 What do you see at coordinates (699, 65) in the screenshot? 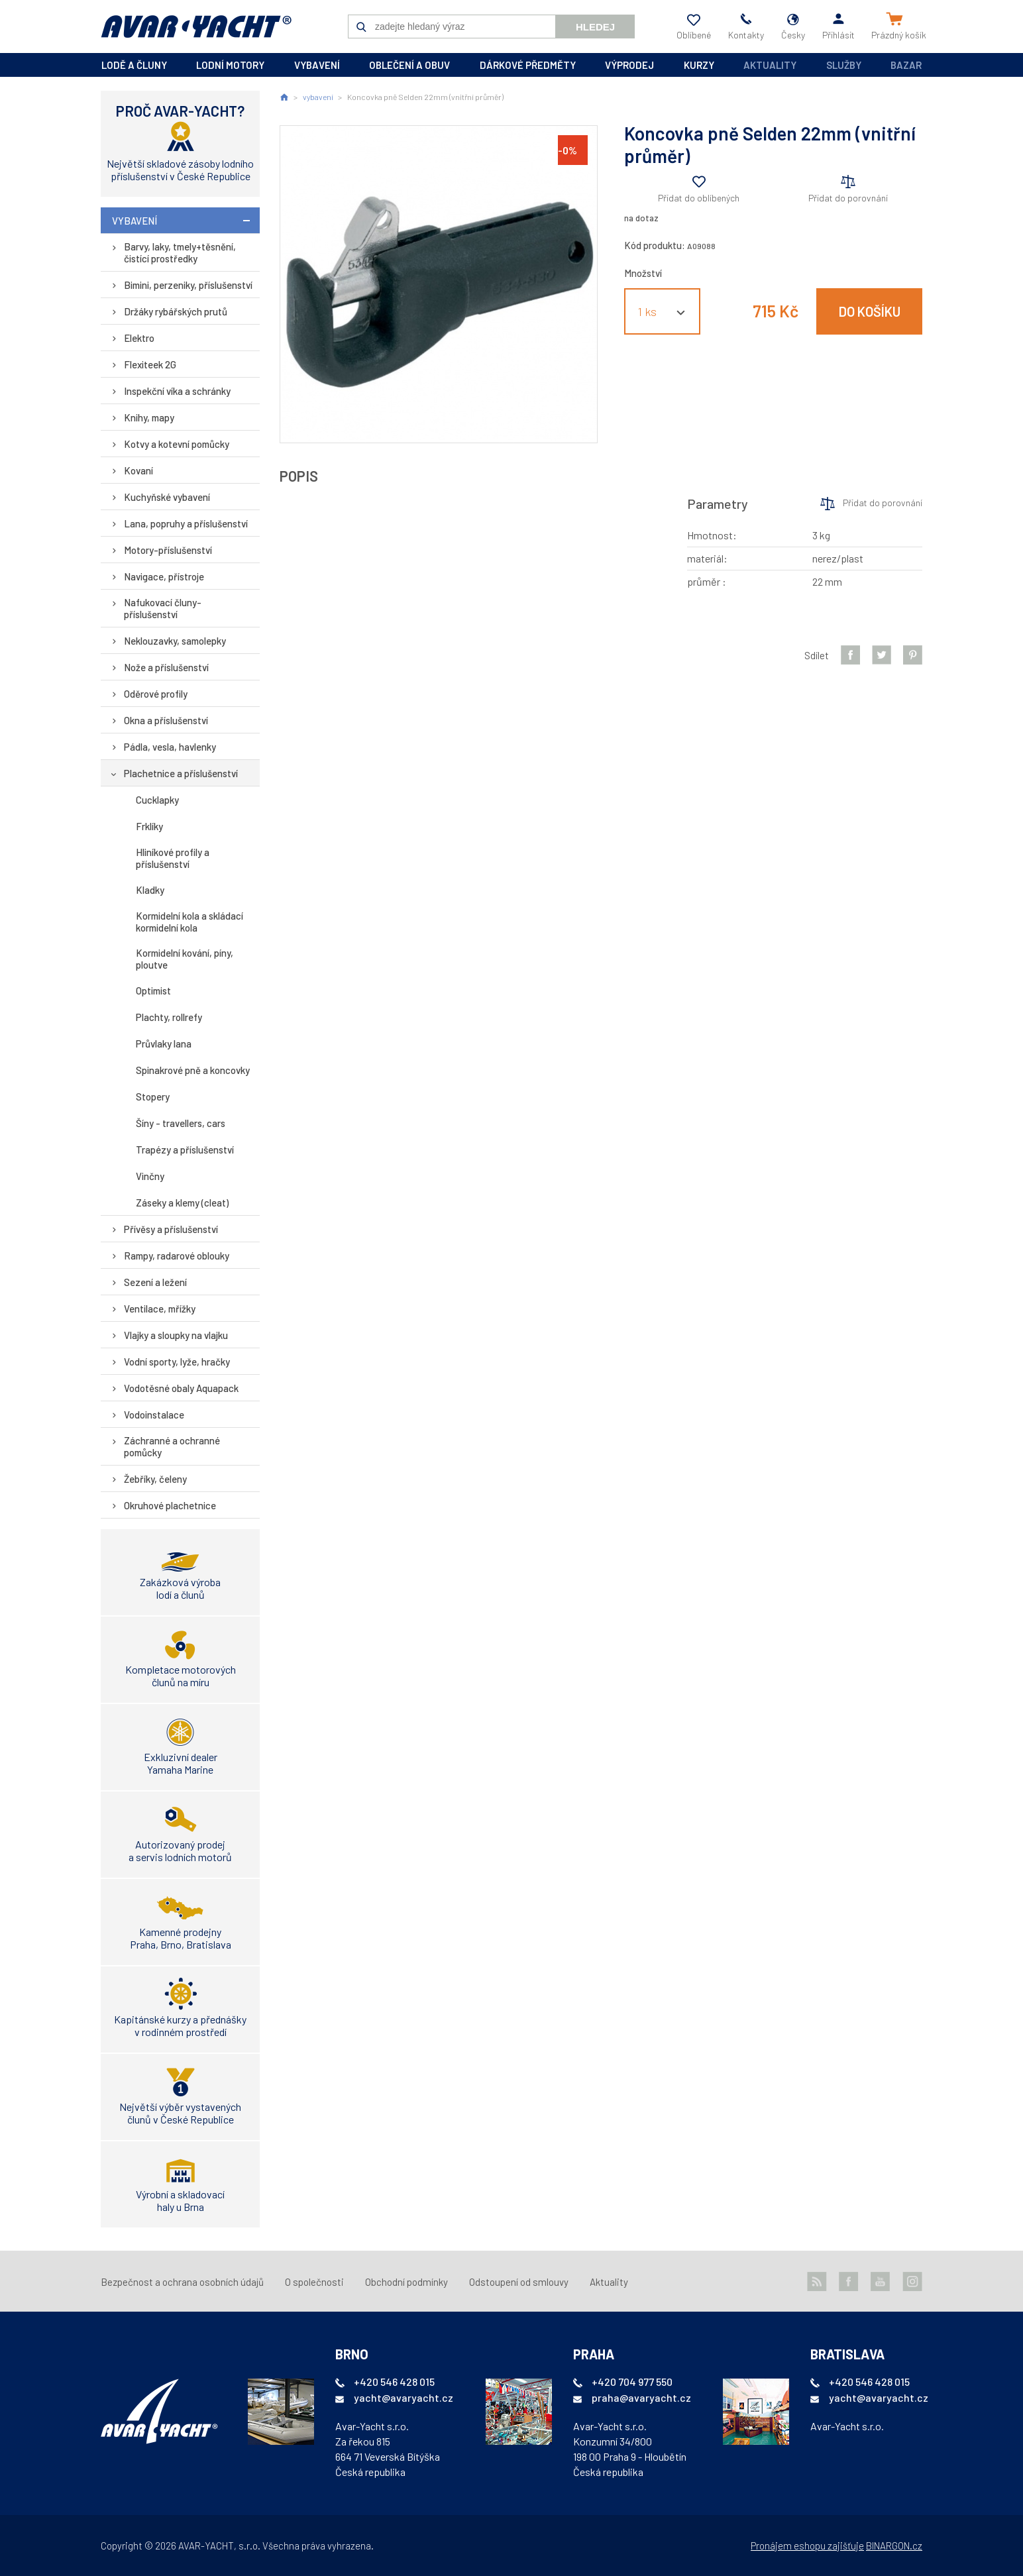
I see `kurzy` at bounding box center [699, 65].